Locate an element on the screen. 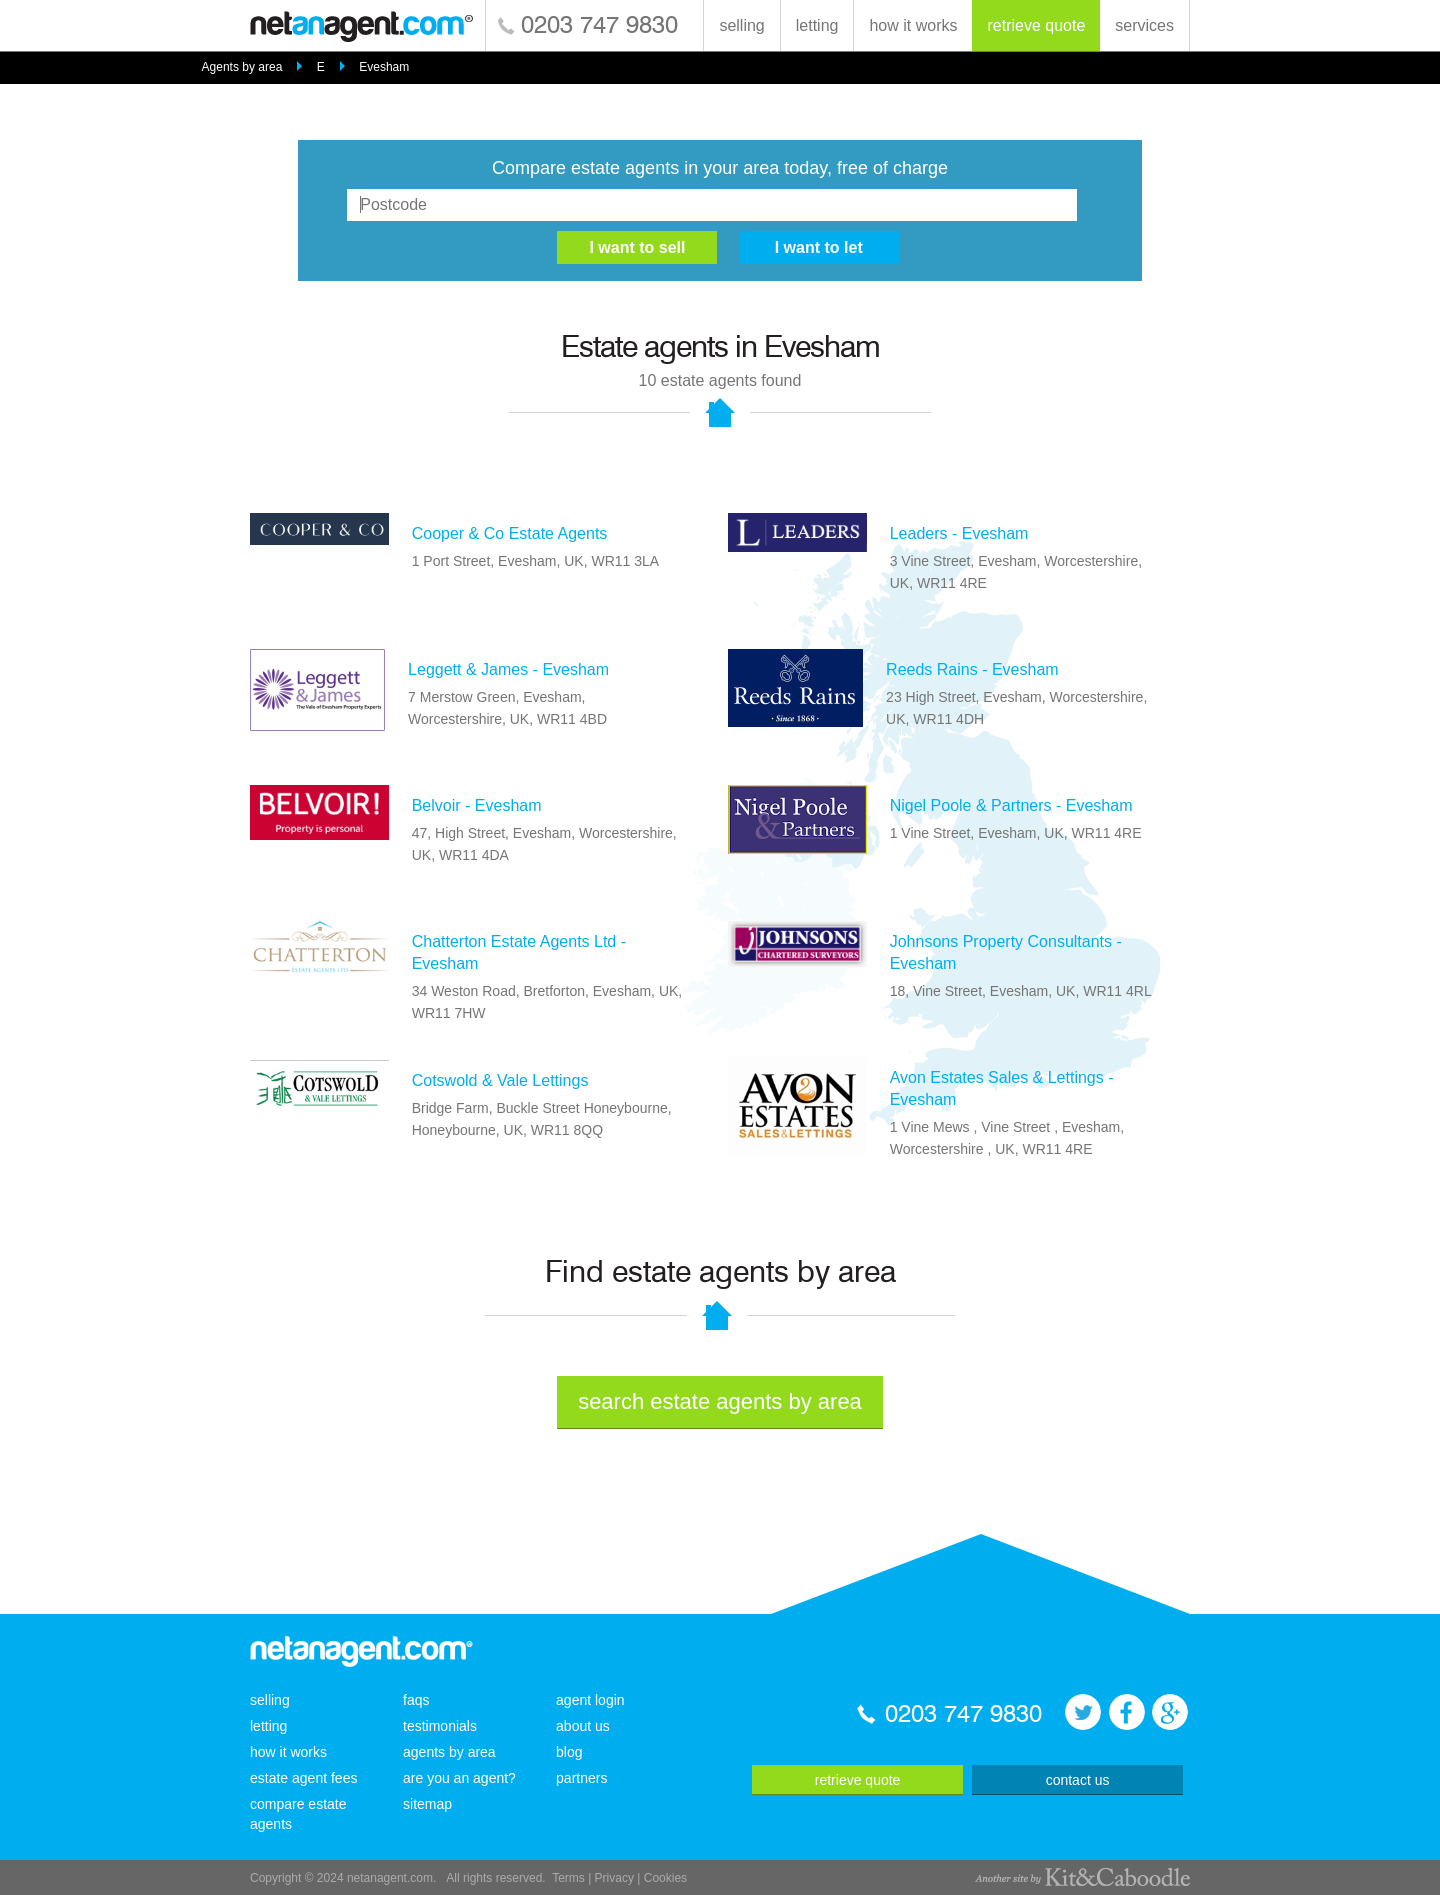 This screenshot has width=1440, height=1895. Leggett & James - Evesham is located at coordinates (508, 669).